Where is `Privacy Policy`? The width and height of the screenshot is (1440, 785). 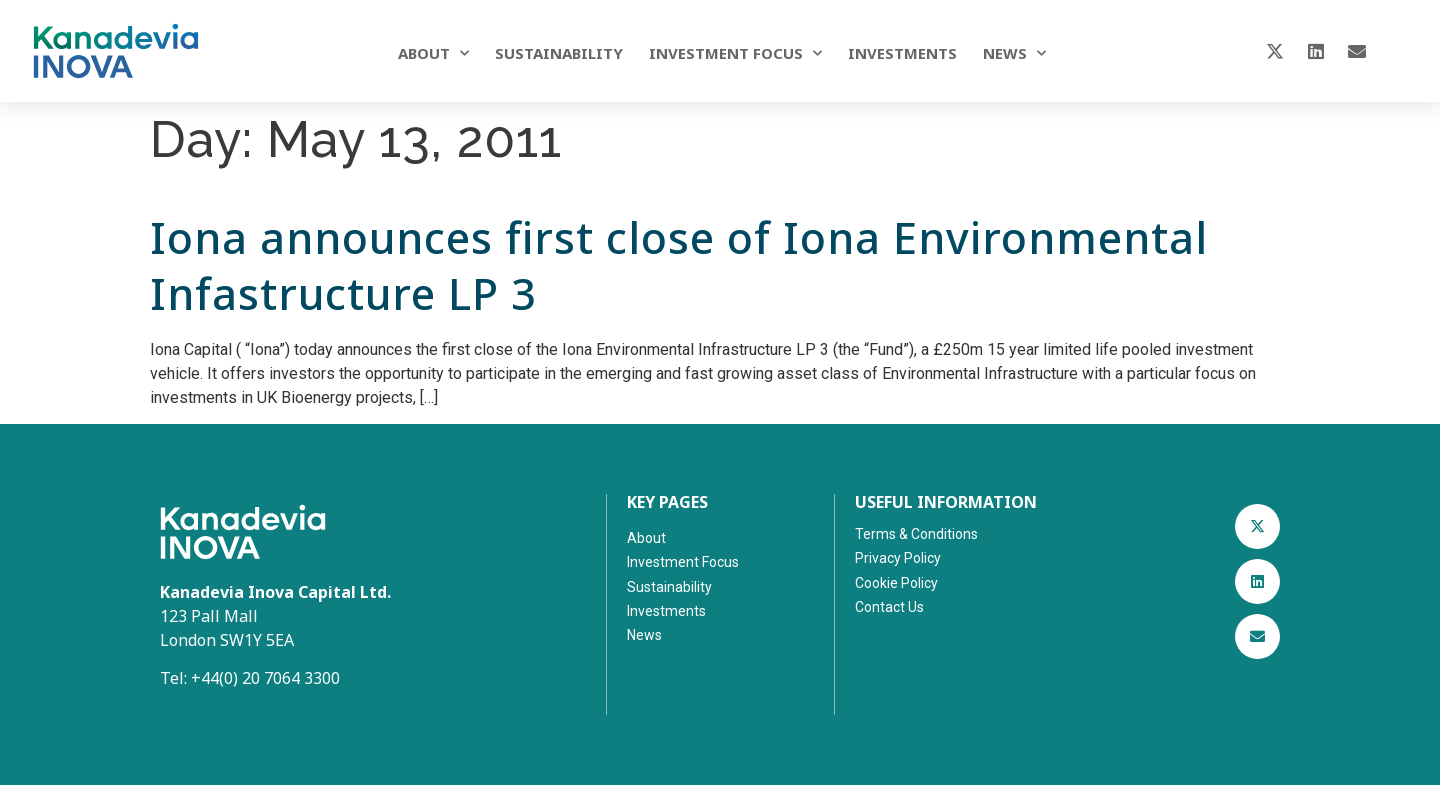
Privacy Policy is located at coordinates (898, 558).